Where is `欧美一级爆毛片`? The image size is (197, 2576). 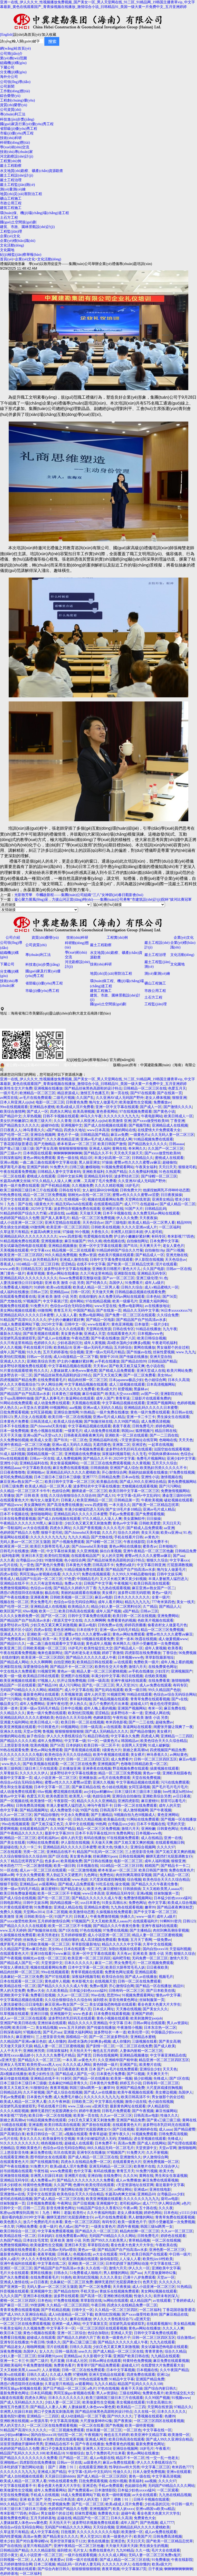 欧美一级爆毛片 is located at coordinates (124, 1301).